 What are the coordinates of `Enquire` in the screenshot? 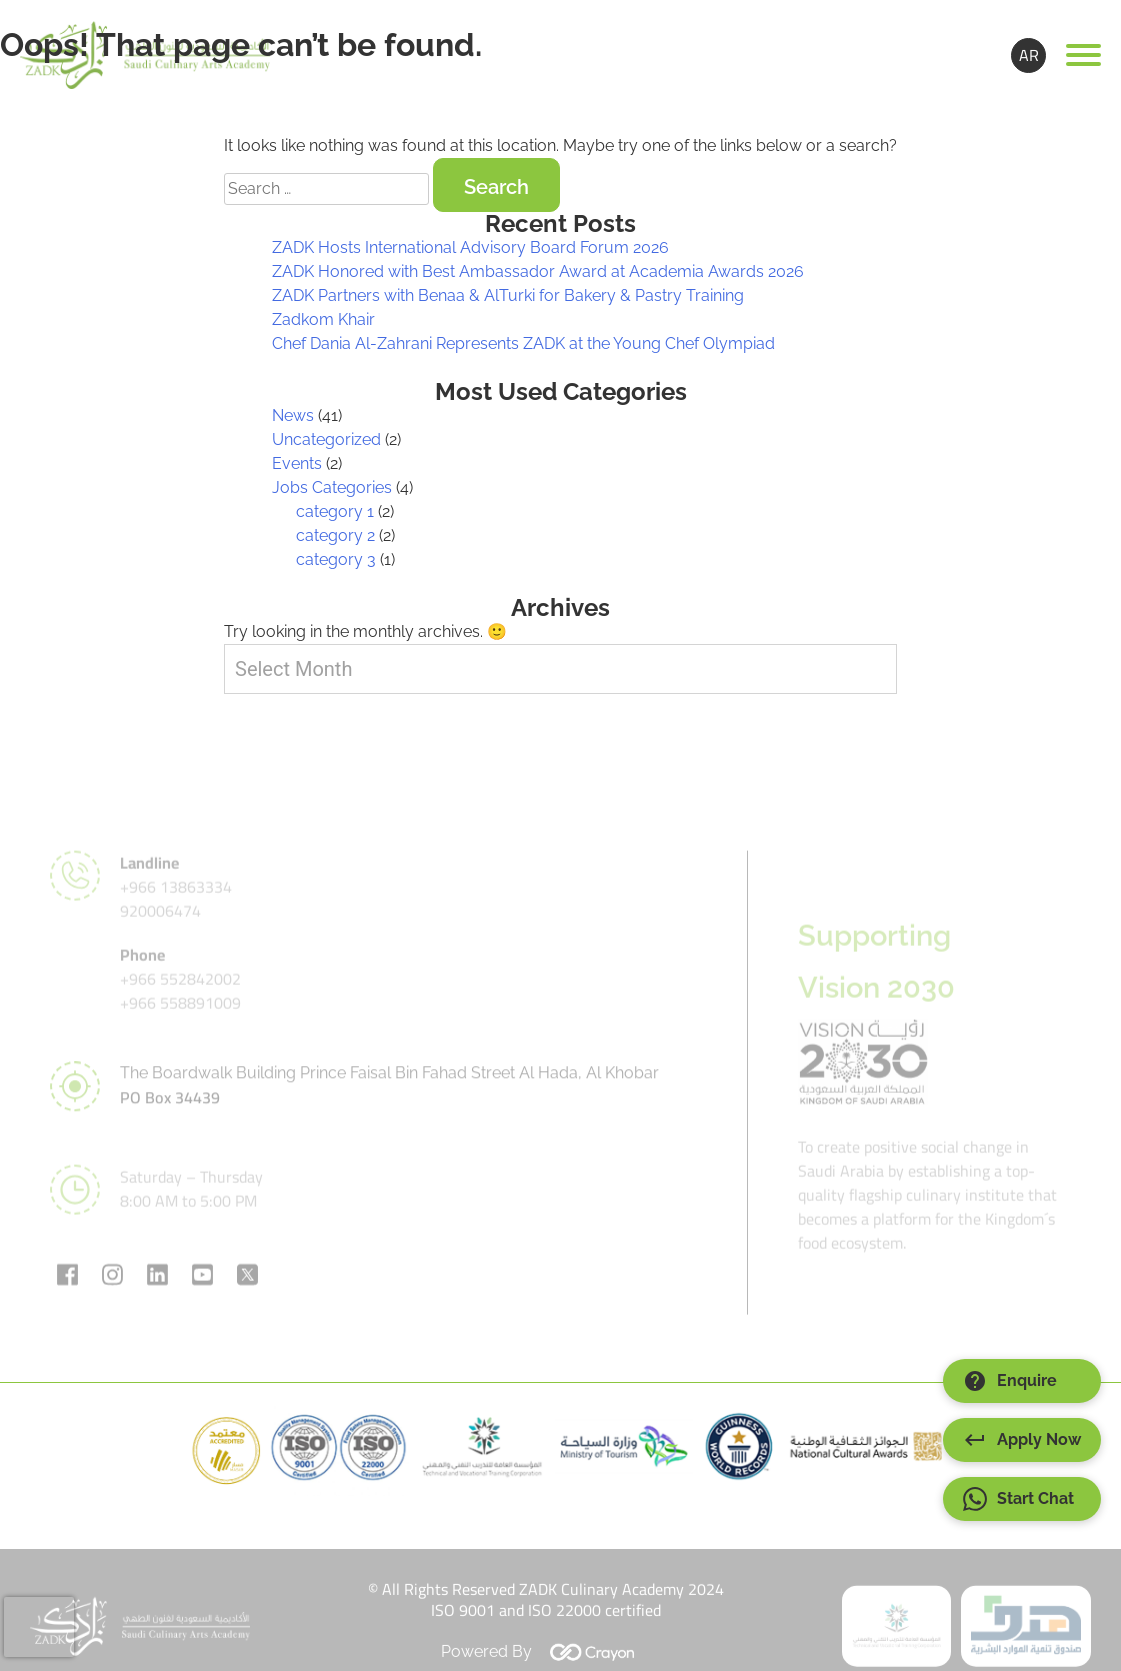 It's located at (1010, 1381).